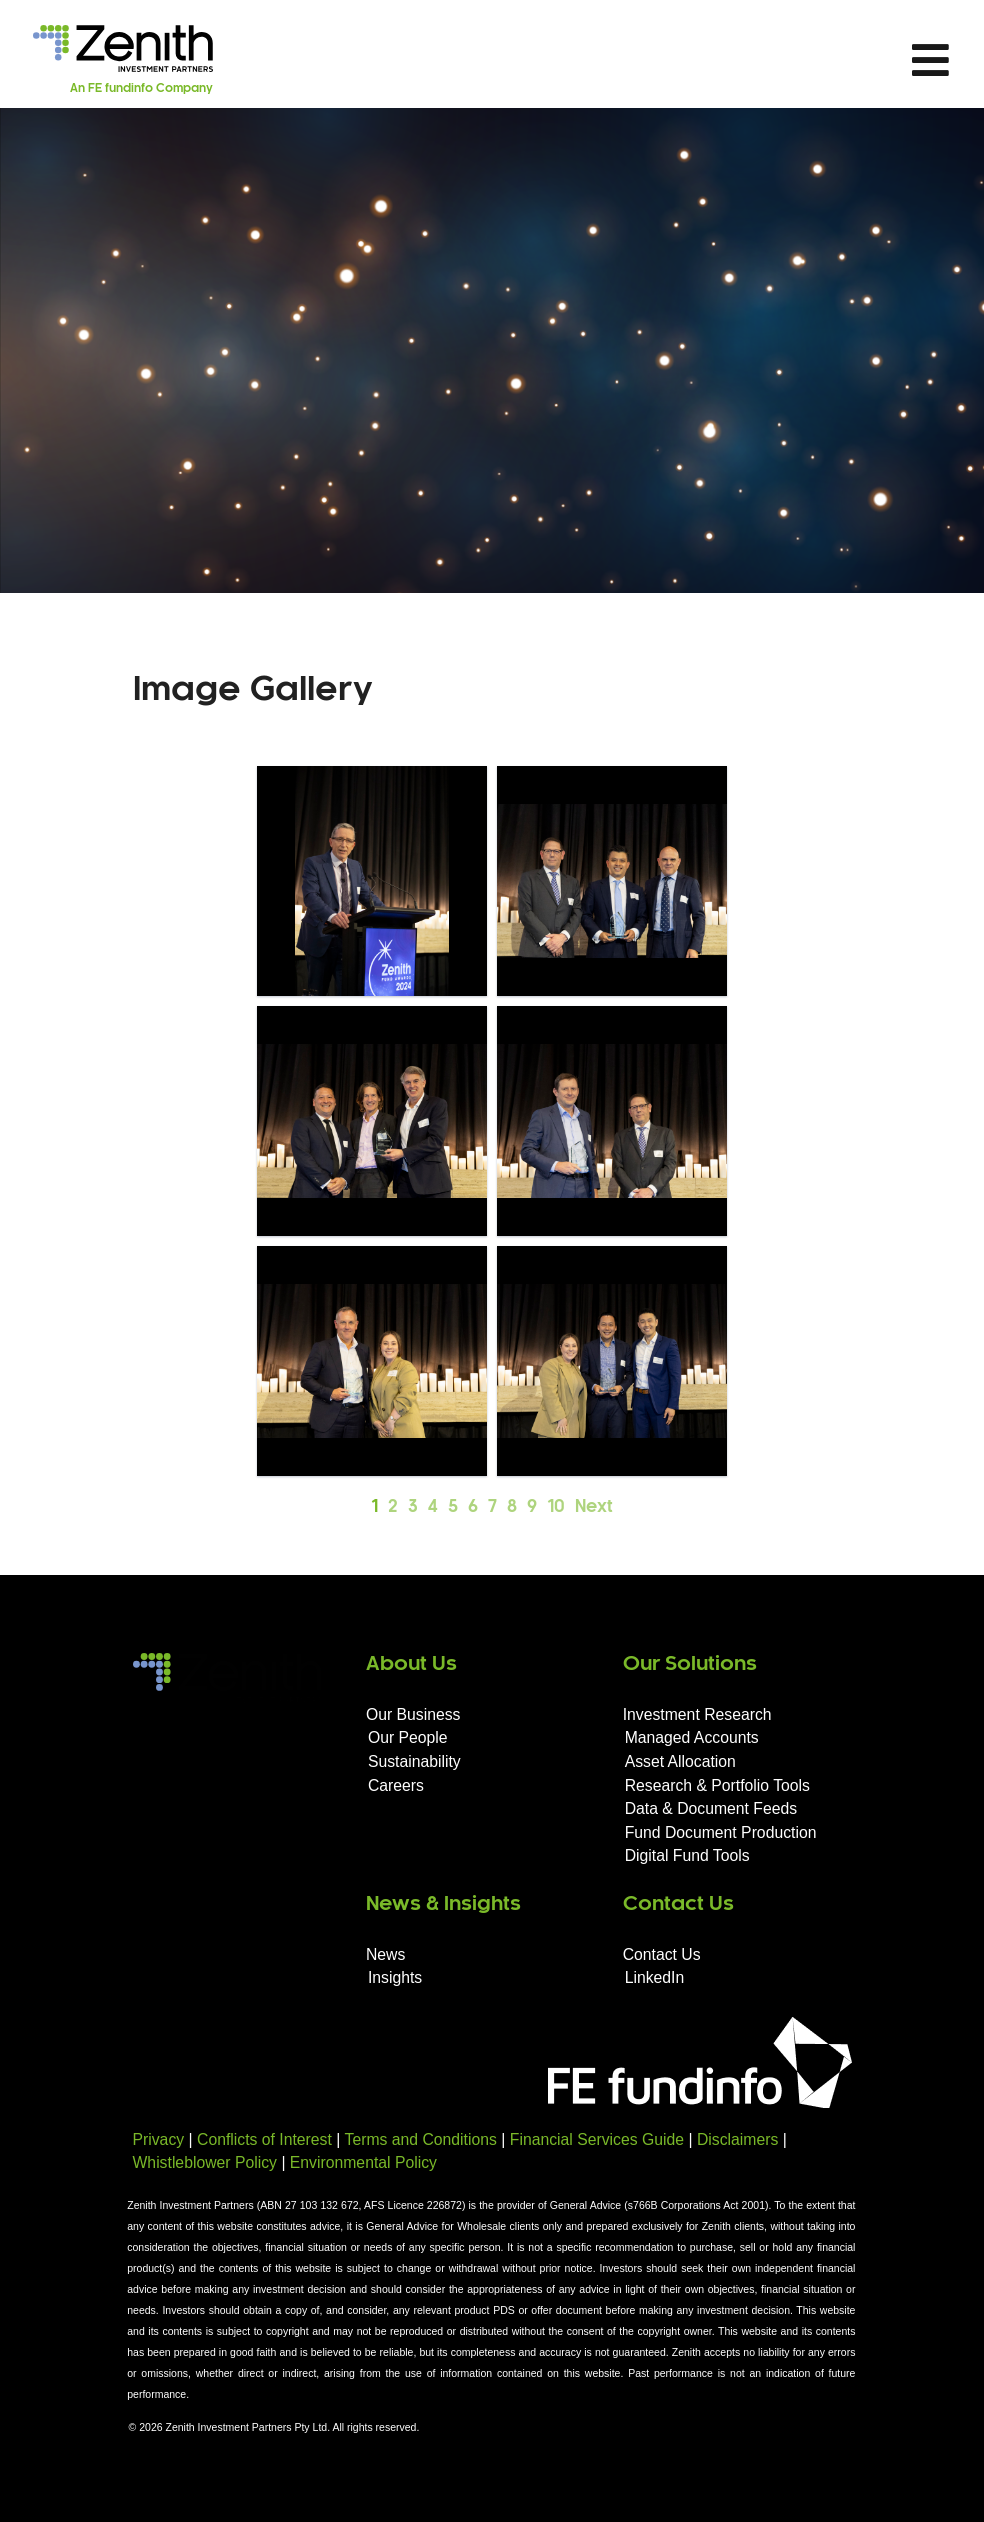 The width and height of the screenshot is (984, 2522). I want to click on Research & Portfolio Tools, so click(717, 1785).